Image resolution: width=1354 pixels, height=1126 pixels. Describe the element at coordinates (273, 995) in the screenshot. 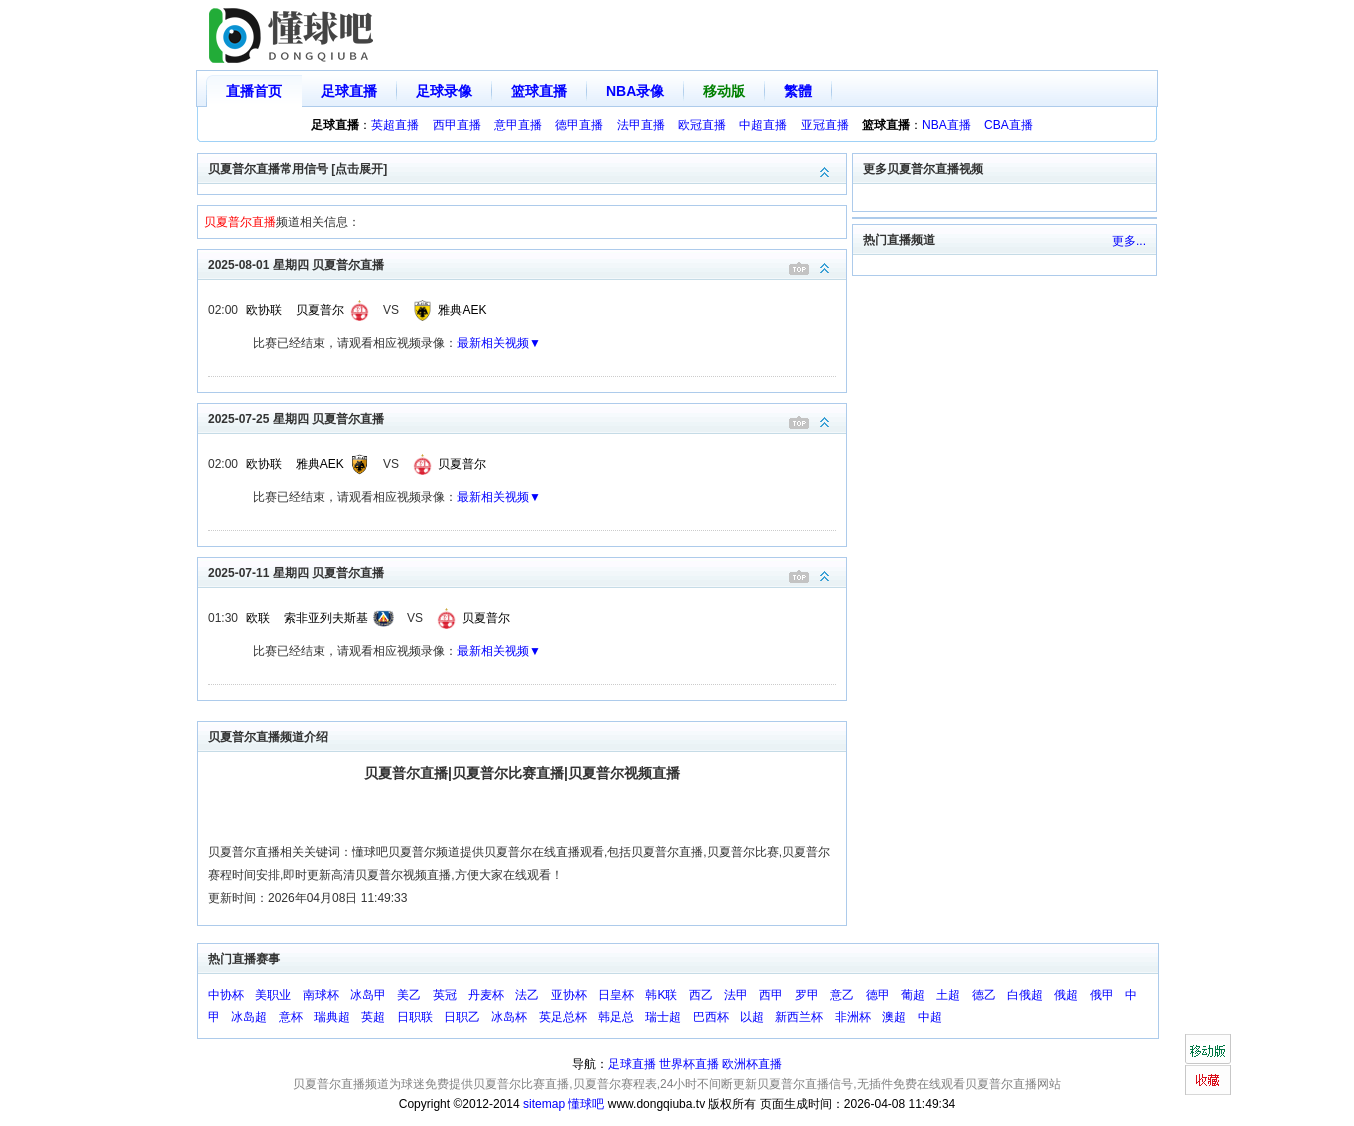

I see `美职业` at that location.